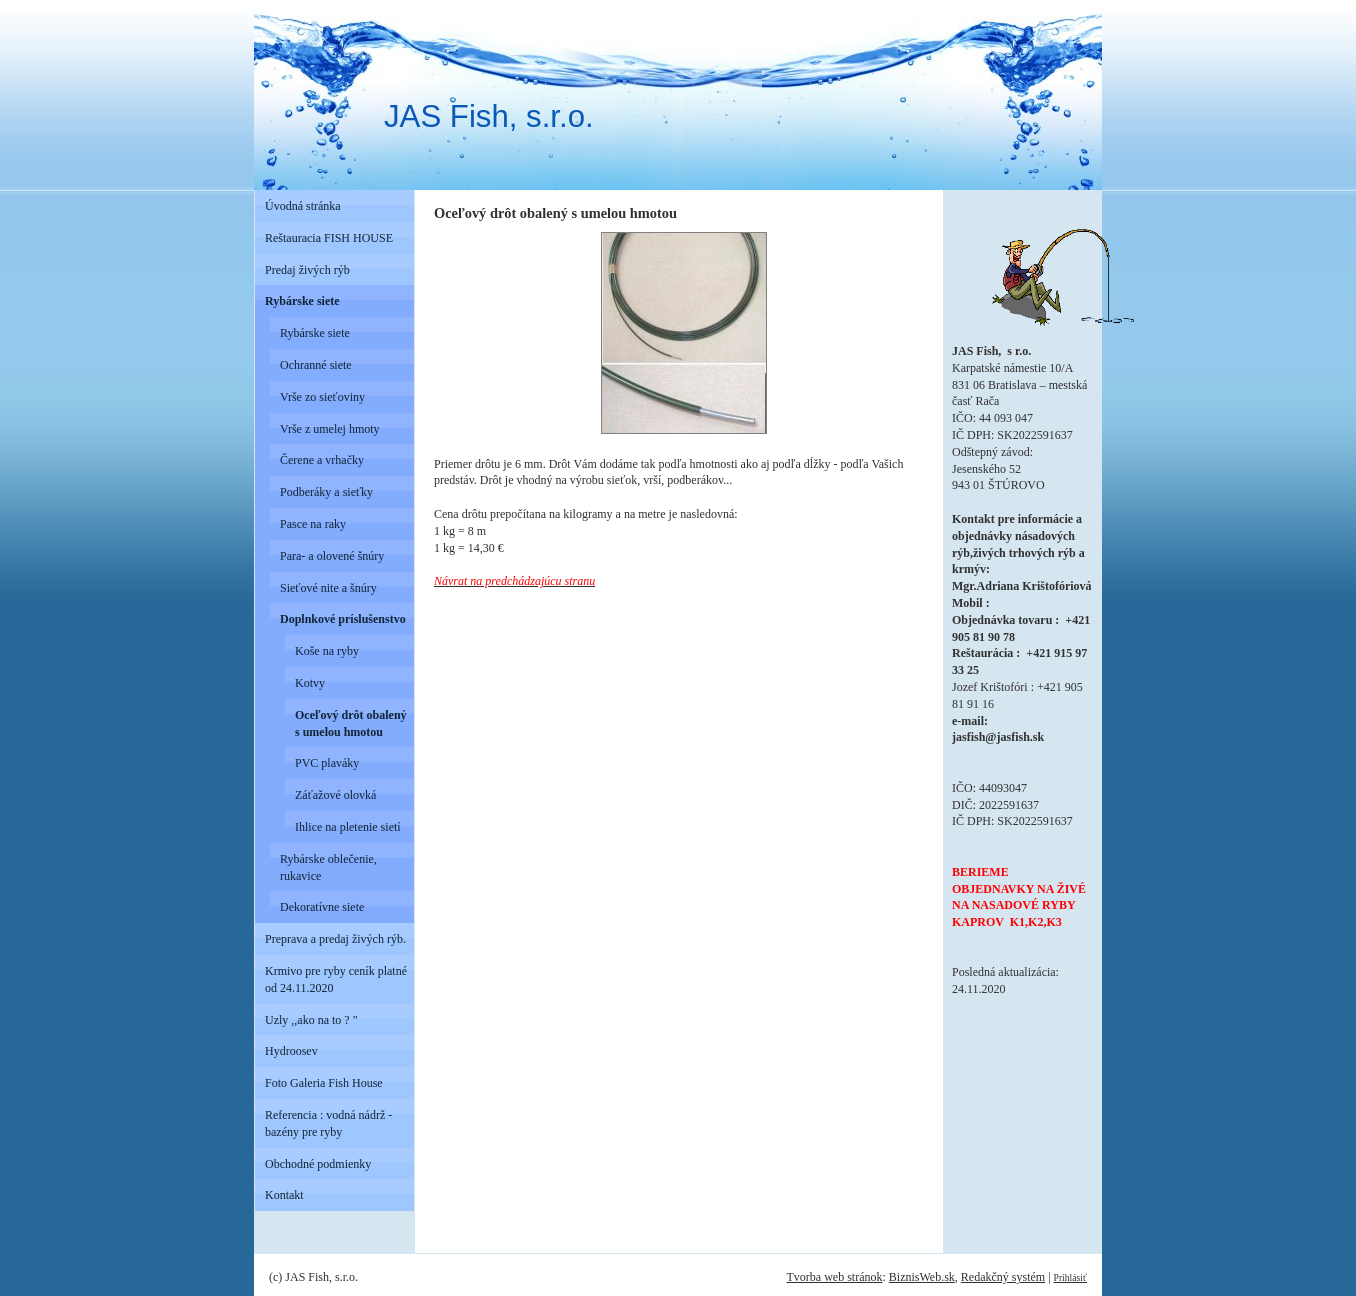 The width and height of the screenshot is (1356, 1296). Describe the element at coordinates (302, 301) in the screenshot. I see `Rybárske siete` at that location.